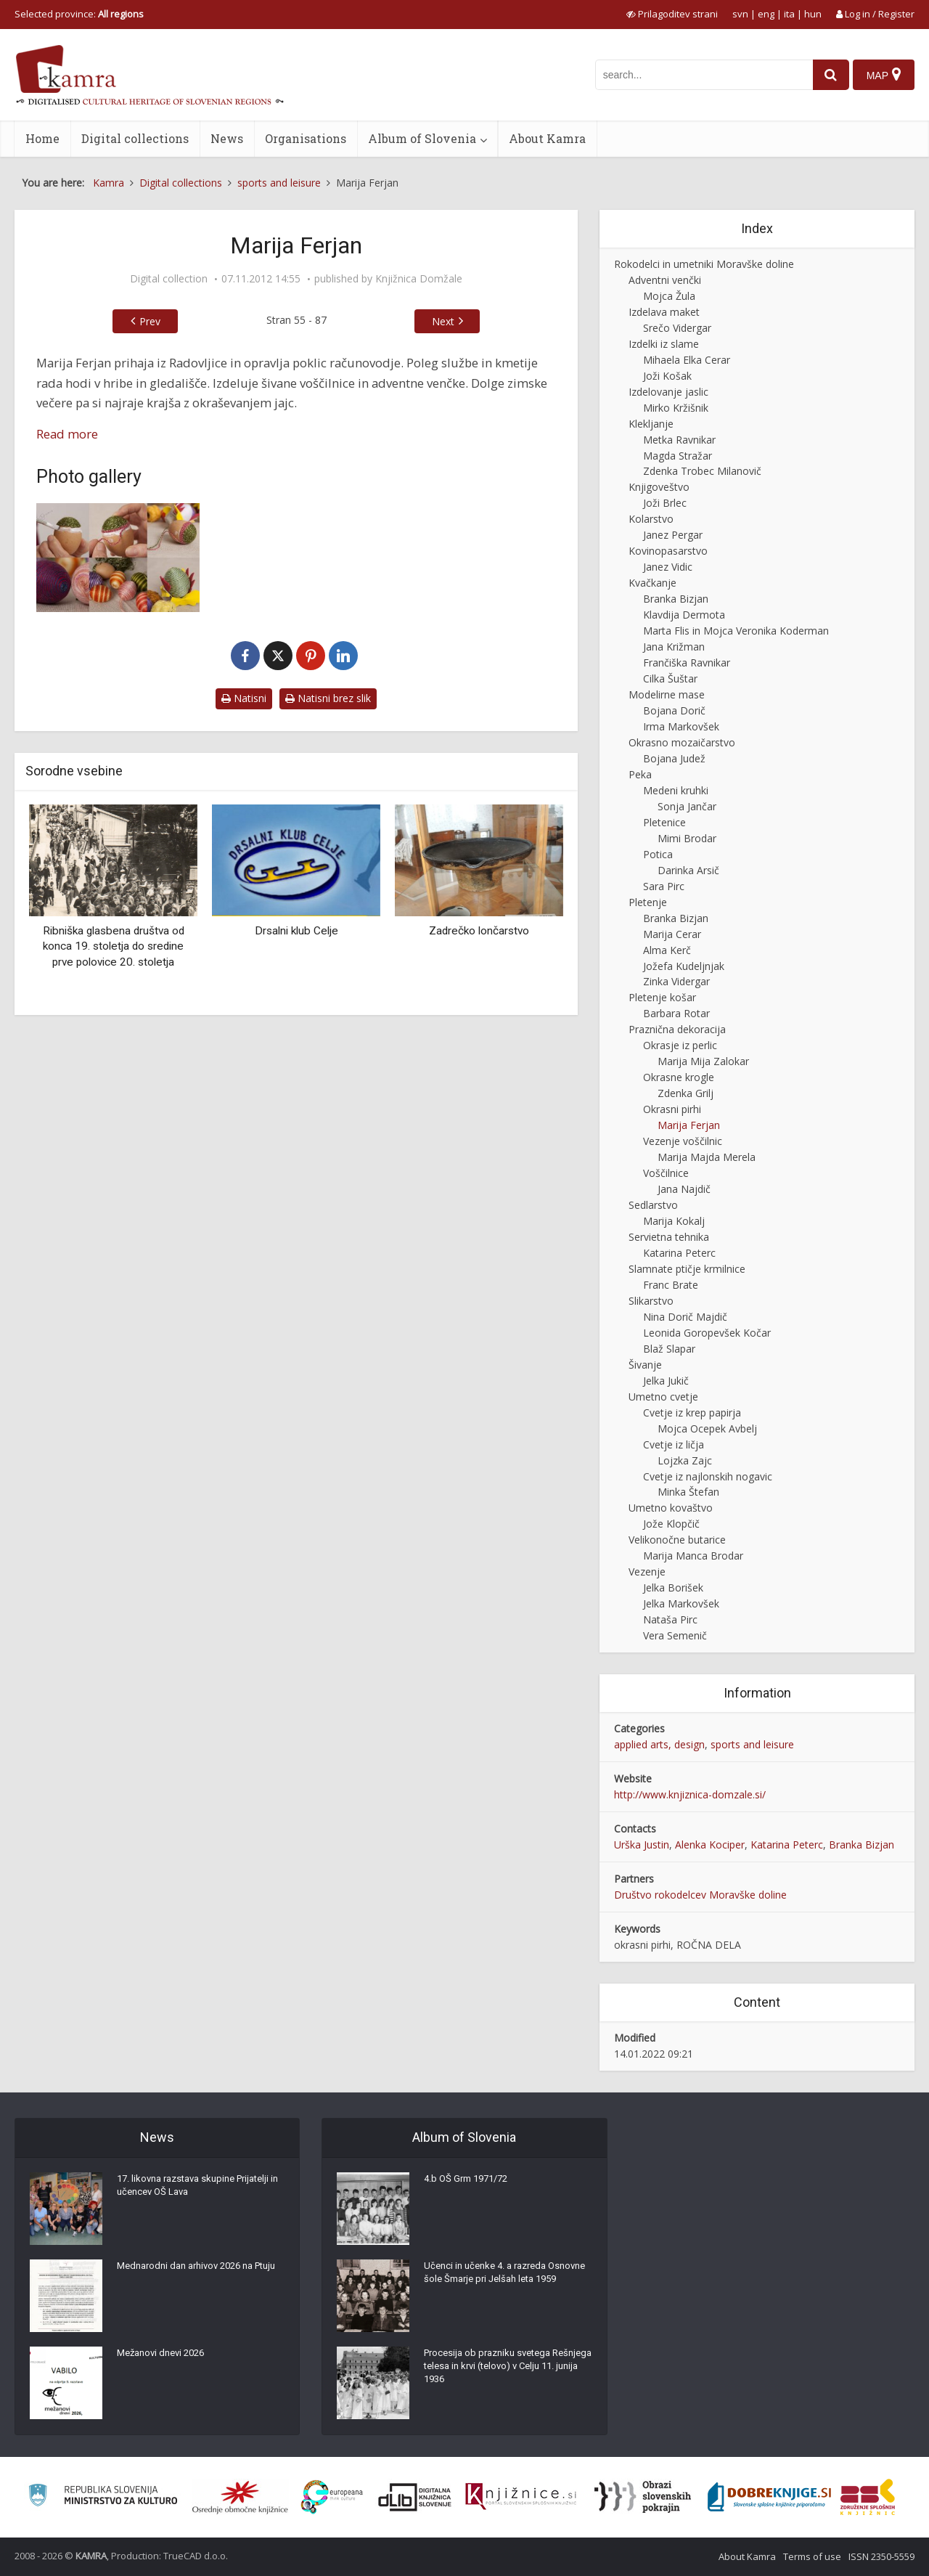  What do you see at coordinates (520, 2496) in the screenshot?
I see `[Združenje slovenskih splošnih knjižnic]` at bounding box center [520, 2496].